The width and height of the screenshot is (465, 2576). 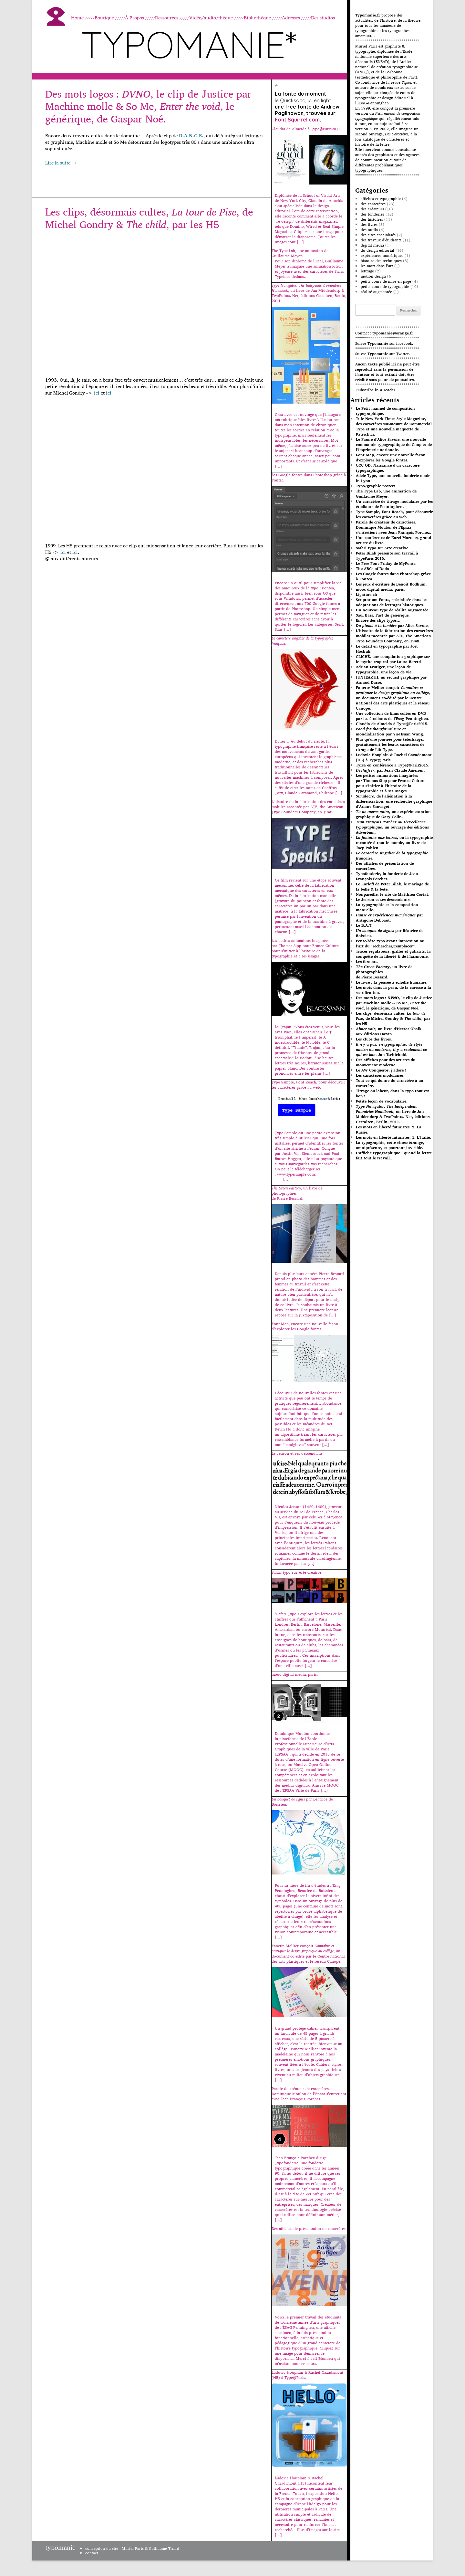 What do you see at coordinates (387, 648) in the screenshot?
I see `Le détail en typographie par Jost Hochuli.` at bounding box center [387, 648].